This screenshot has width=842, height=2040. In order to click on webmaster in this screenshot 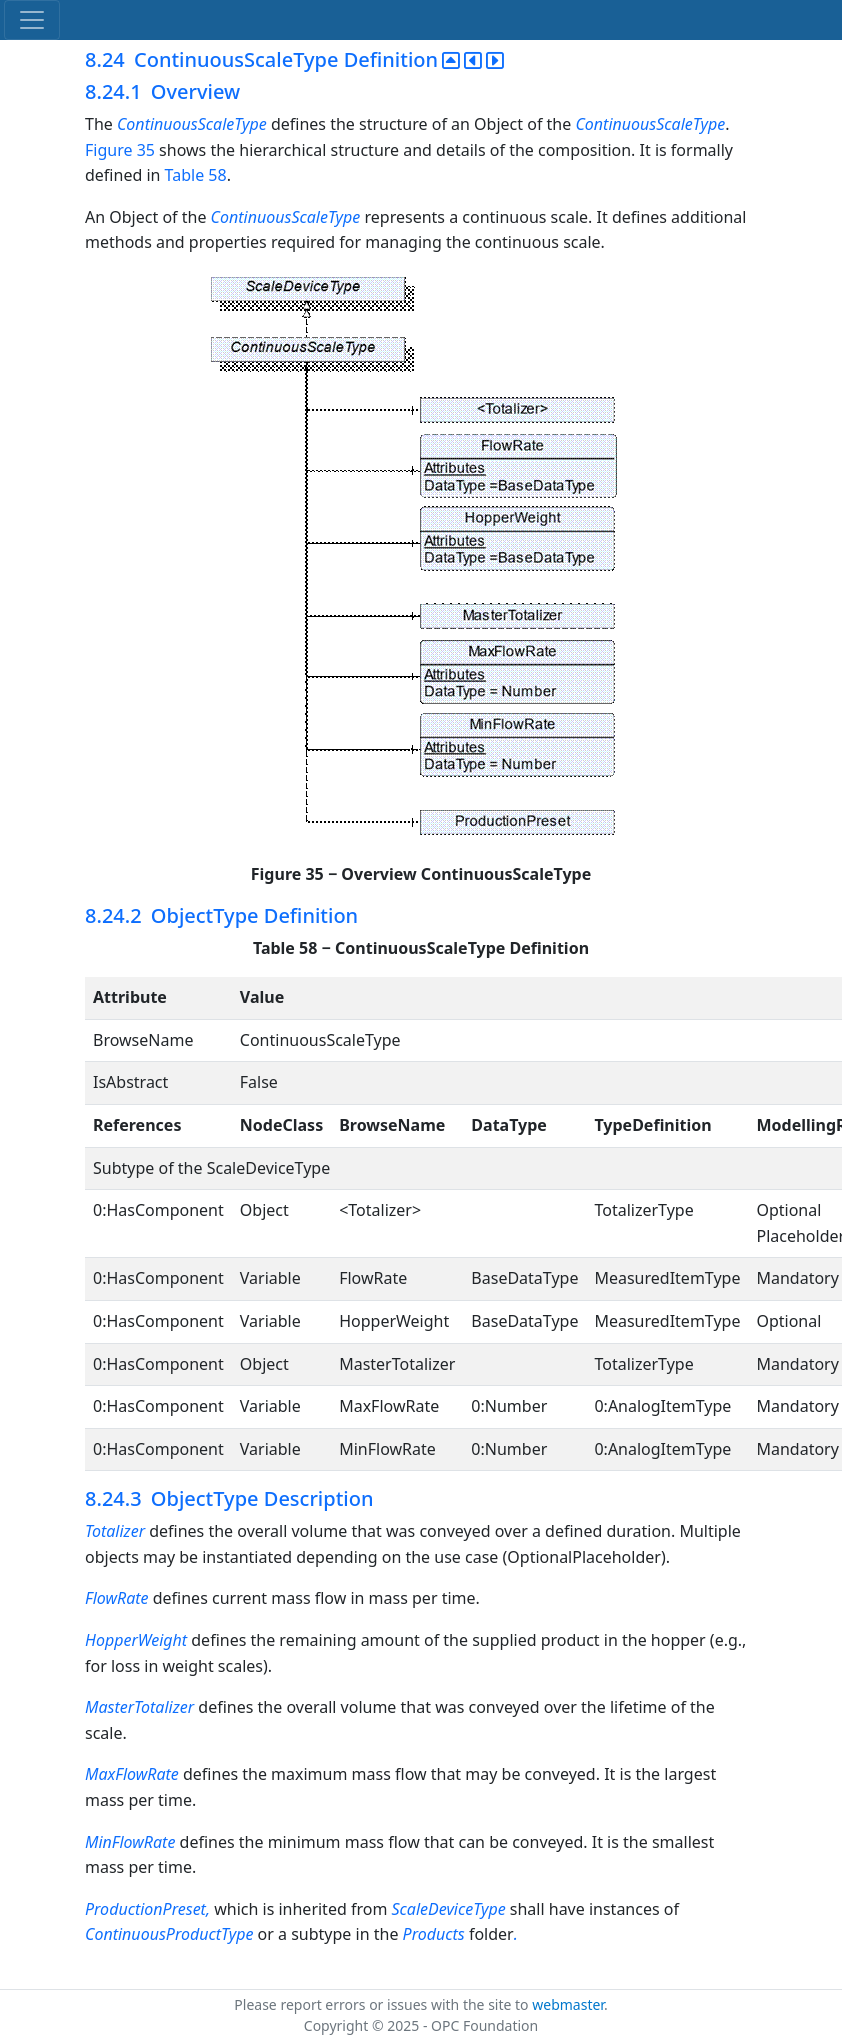, I will do `click(568, 2004)`.